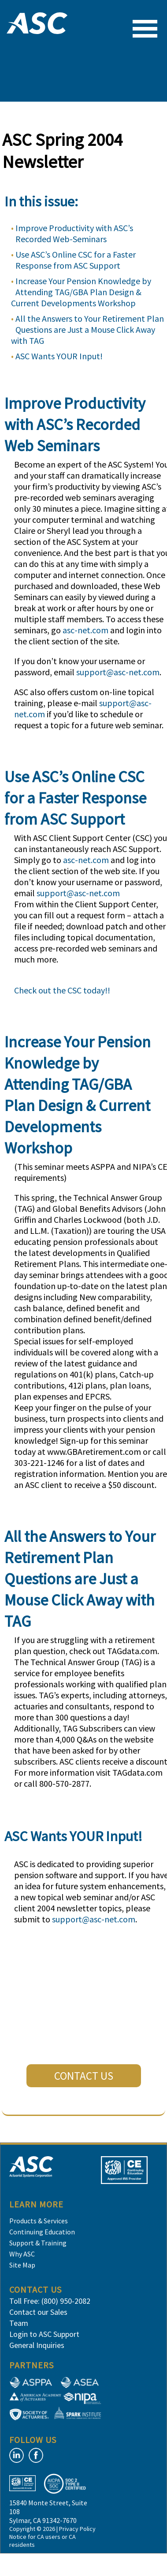 The height and width of the screenshot is (2576, 167). Describe the element at coordinates (81, 291) in the screenshot. I see `Increase Your Pension Knowledge by Attending TAG/GBA Plan Design & Current Developments Workshop` at that location.